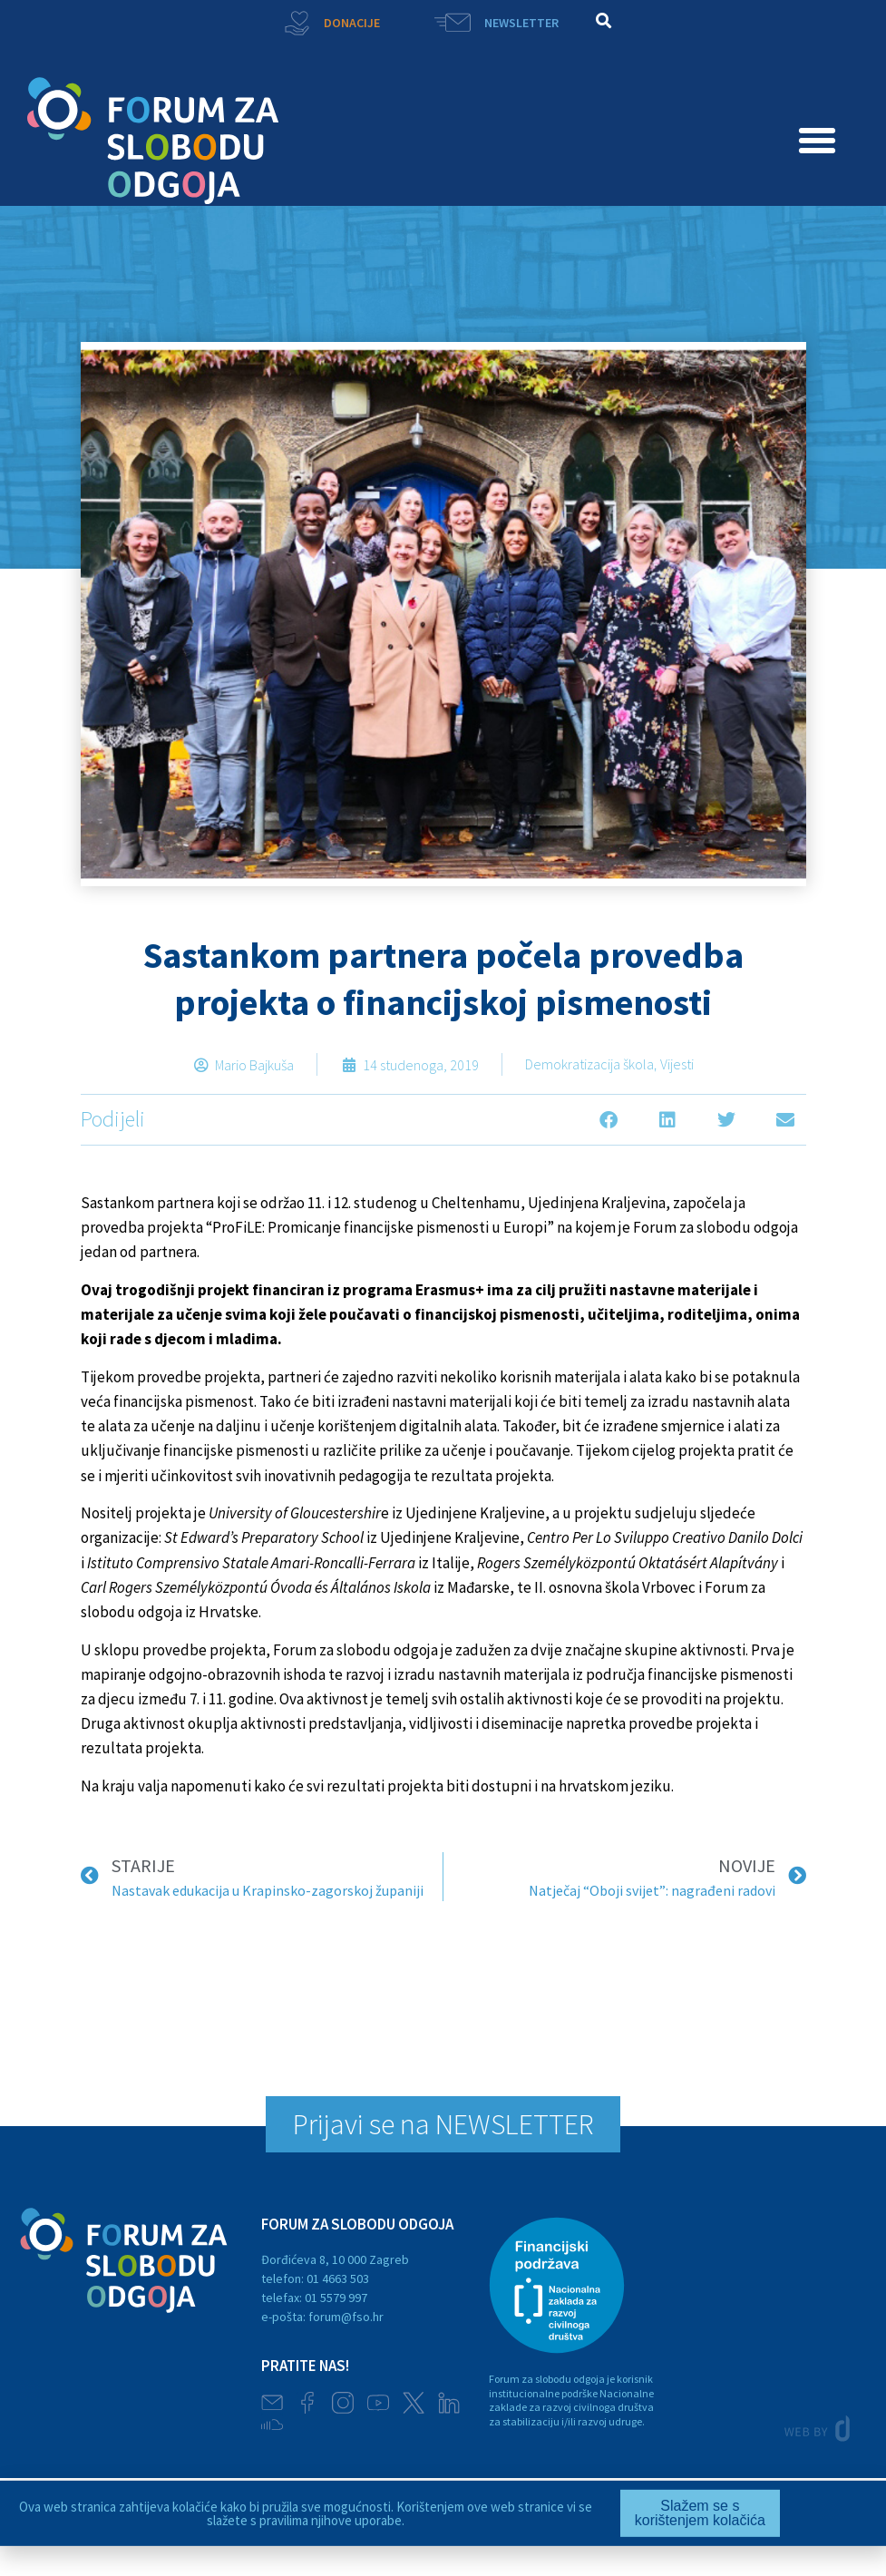  Describe the element at coordinates (604, 20) in the screenshot. I see `[button]` at that location.